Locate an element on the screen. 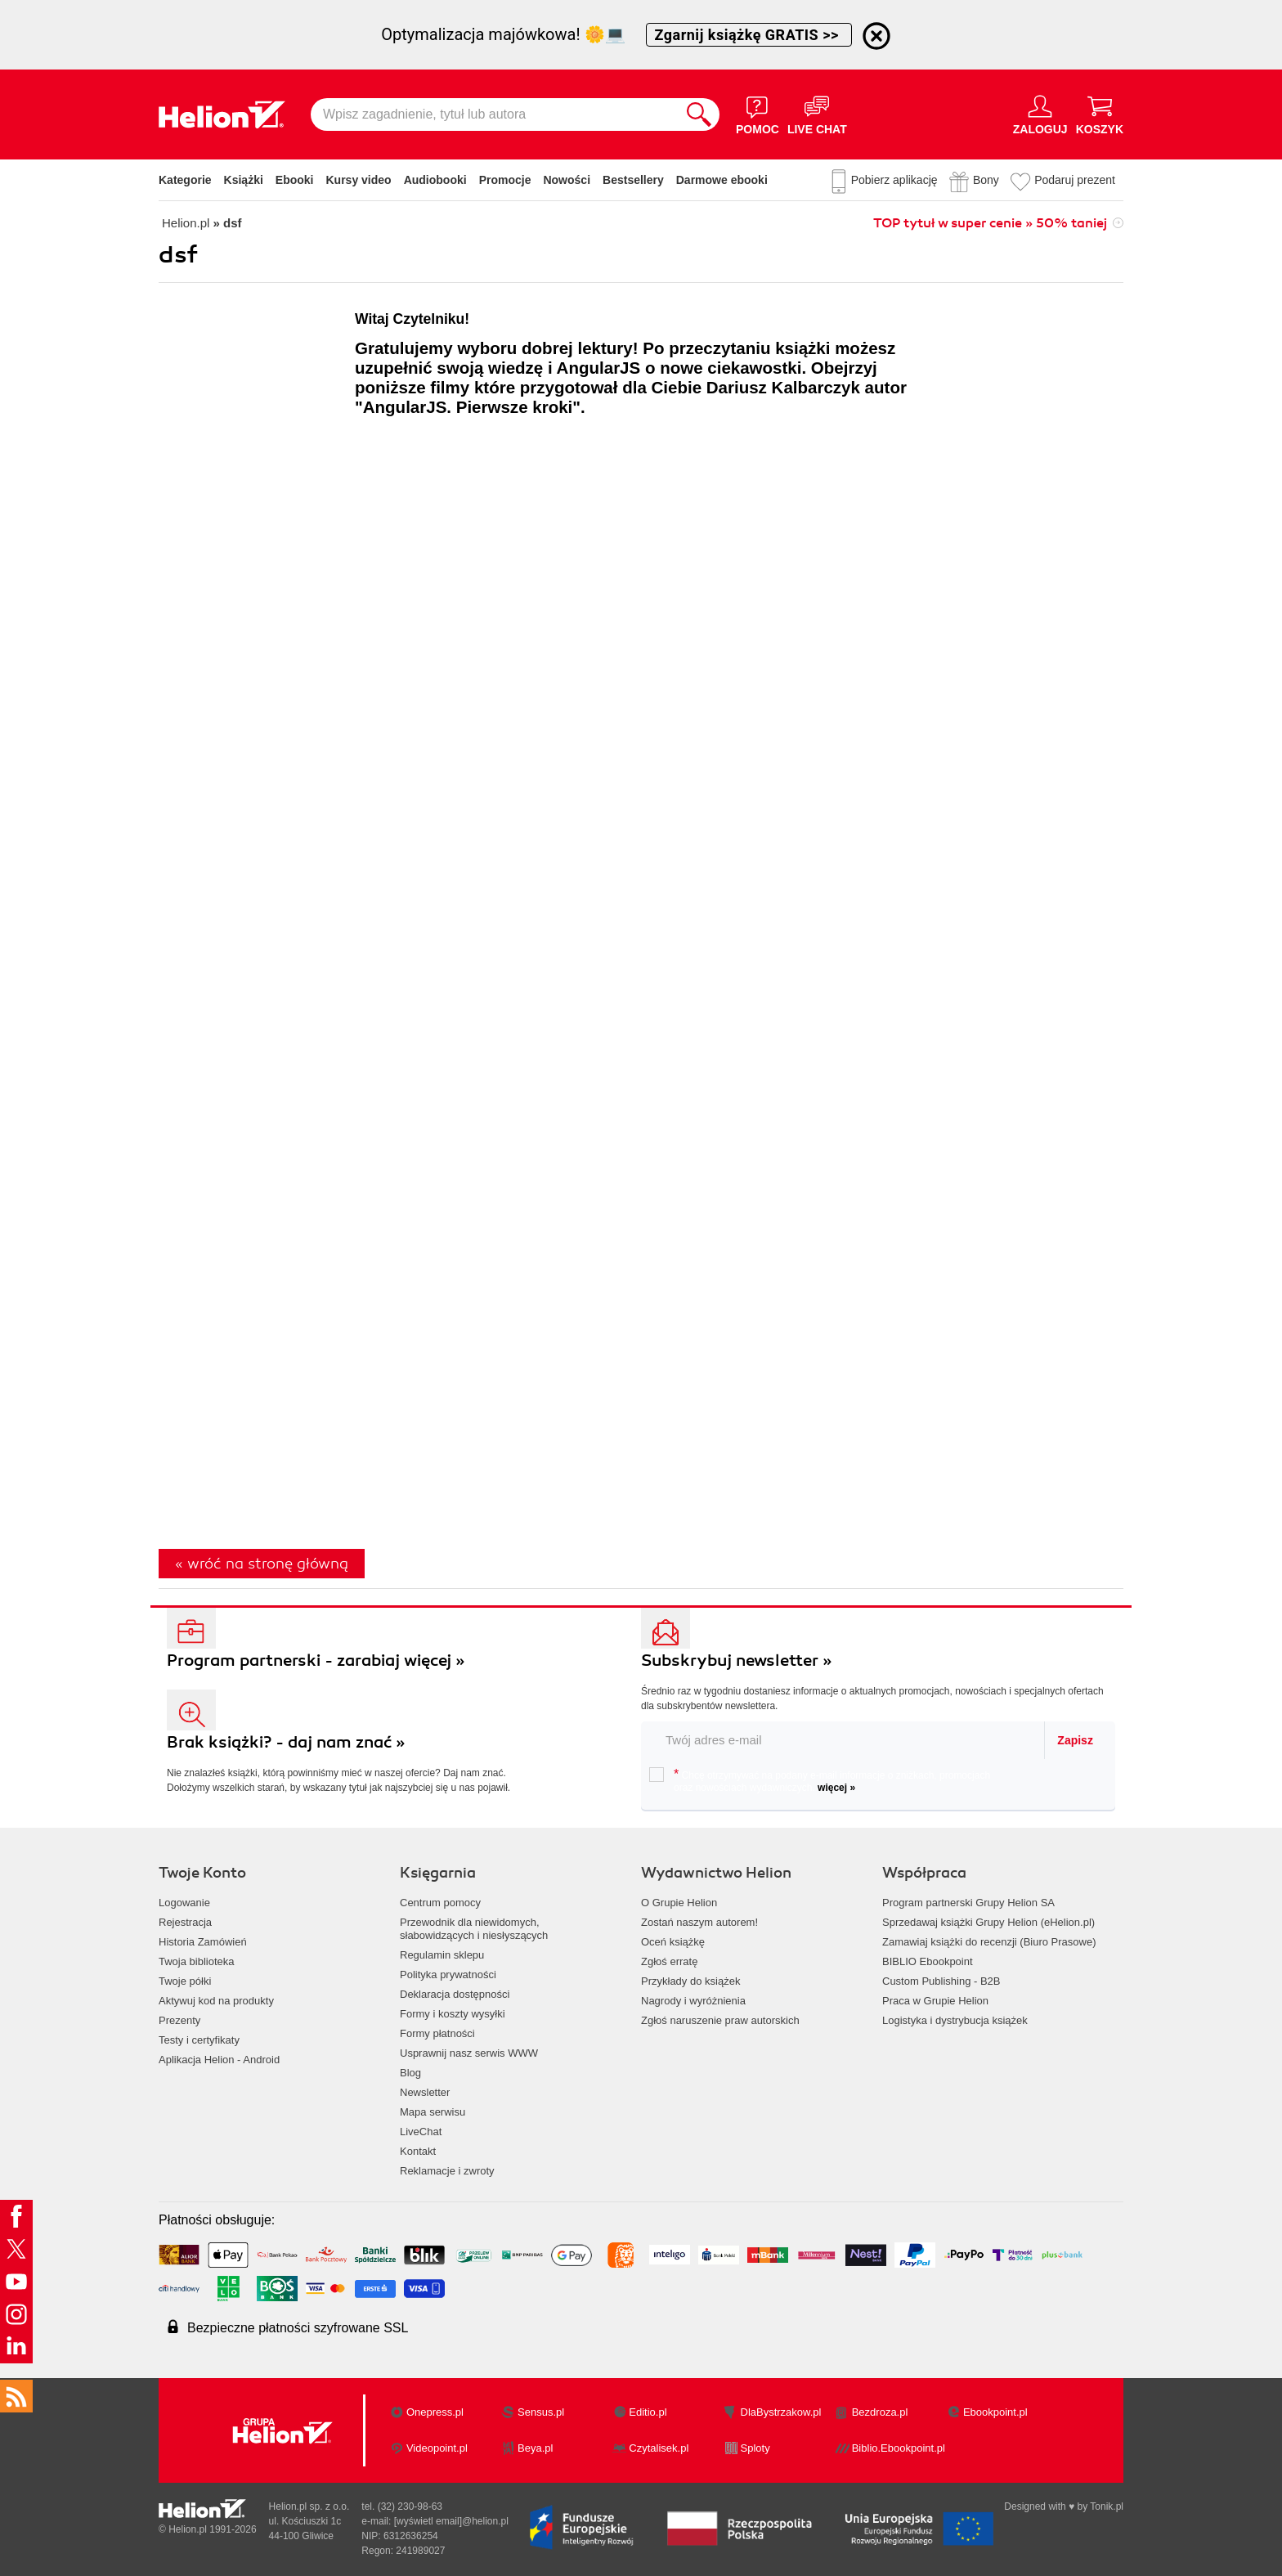 This screenshot has height=2576, width=1282. DlaBystrzakow.pl is located at coordinates (781, 2412).